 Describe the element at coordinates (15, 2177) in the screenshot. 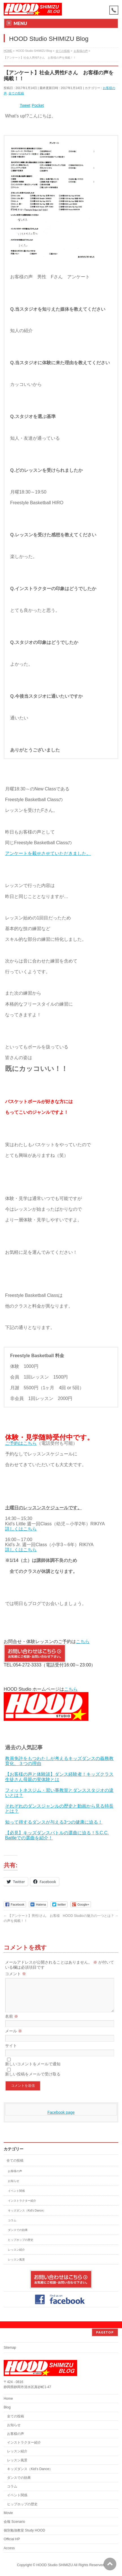

I see `お客様の声` at that location.